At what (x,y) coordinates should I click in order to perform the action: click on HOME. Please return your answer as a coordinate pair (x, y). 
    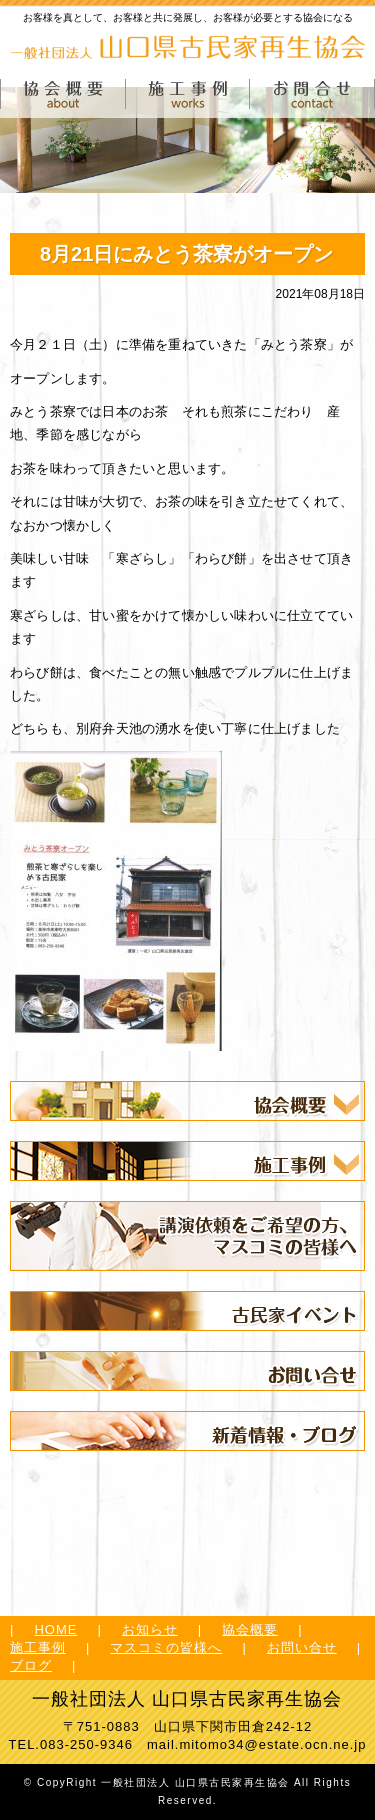
    Looking at the image, I should click on (55, 1629).